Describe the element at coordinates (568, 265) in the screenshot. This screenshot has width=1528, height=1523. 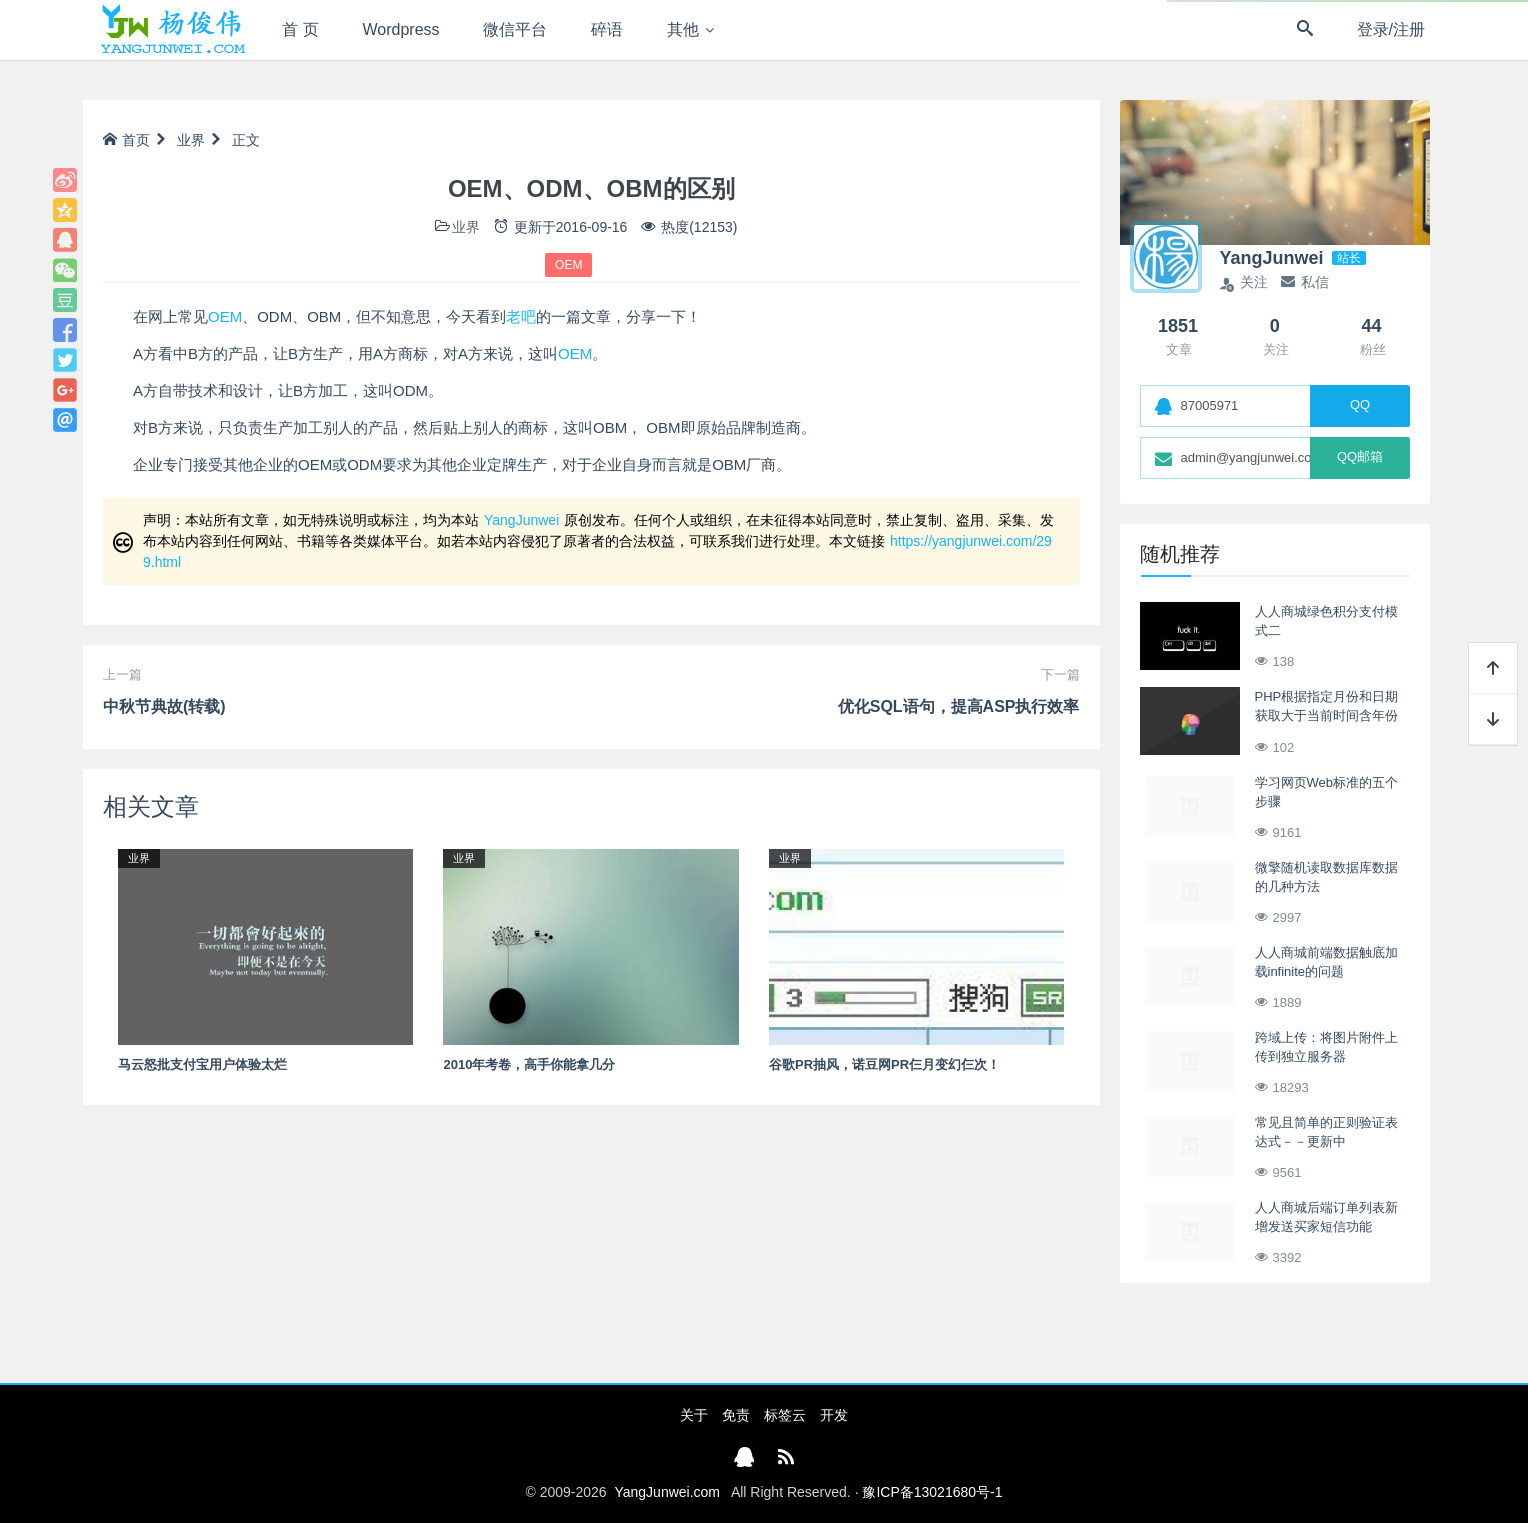
I see `OEM` at that location.